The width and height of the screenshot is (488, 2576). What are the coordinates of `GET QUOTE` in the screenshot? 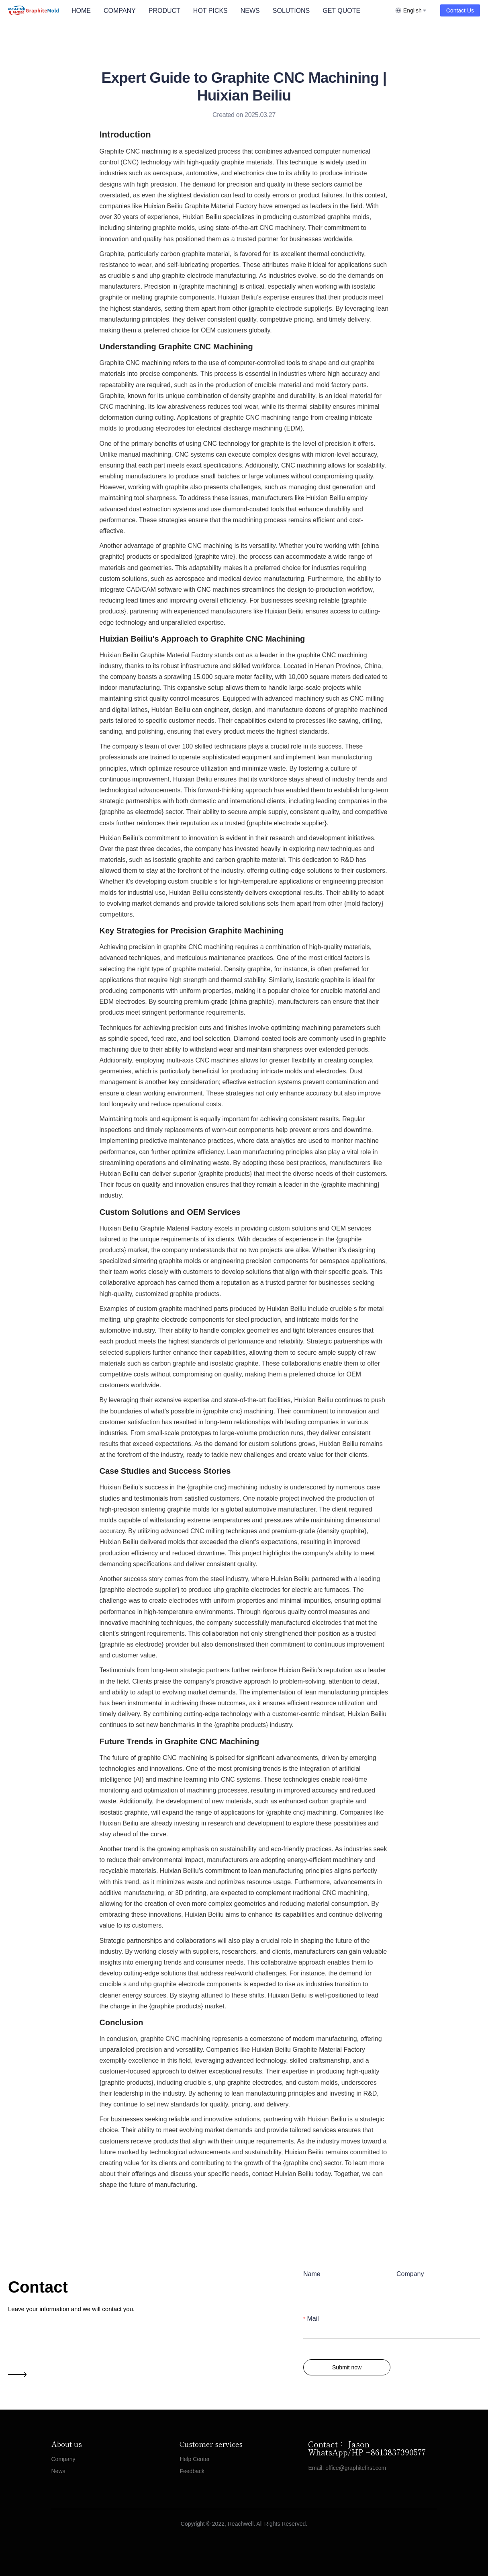 It's located at (341, 10).